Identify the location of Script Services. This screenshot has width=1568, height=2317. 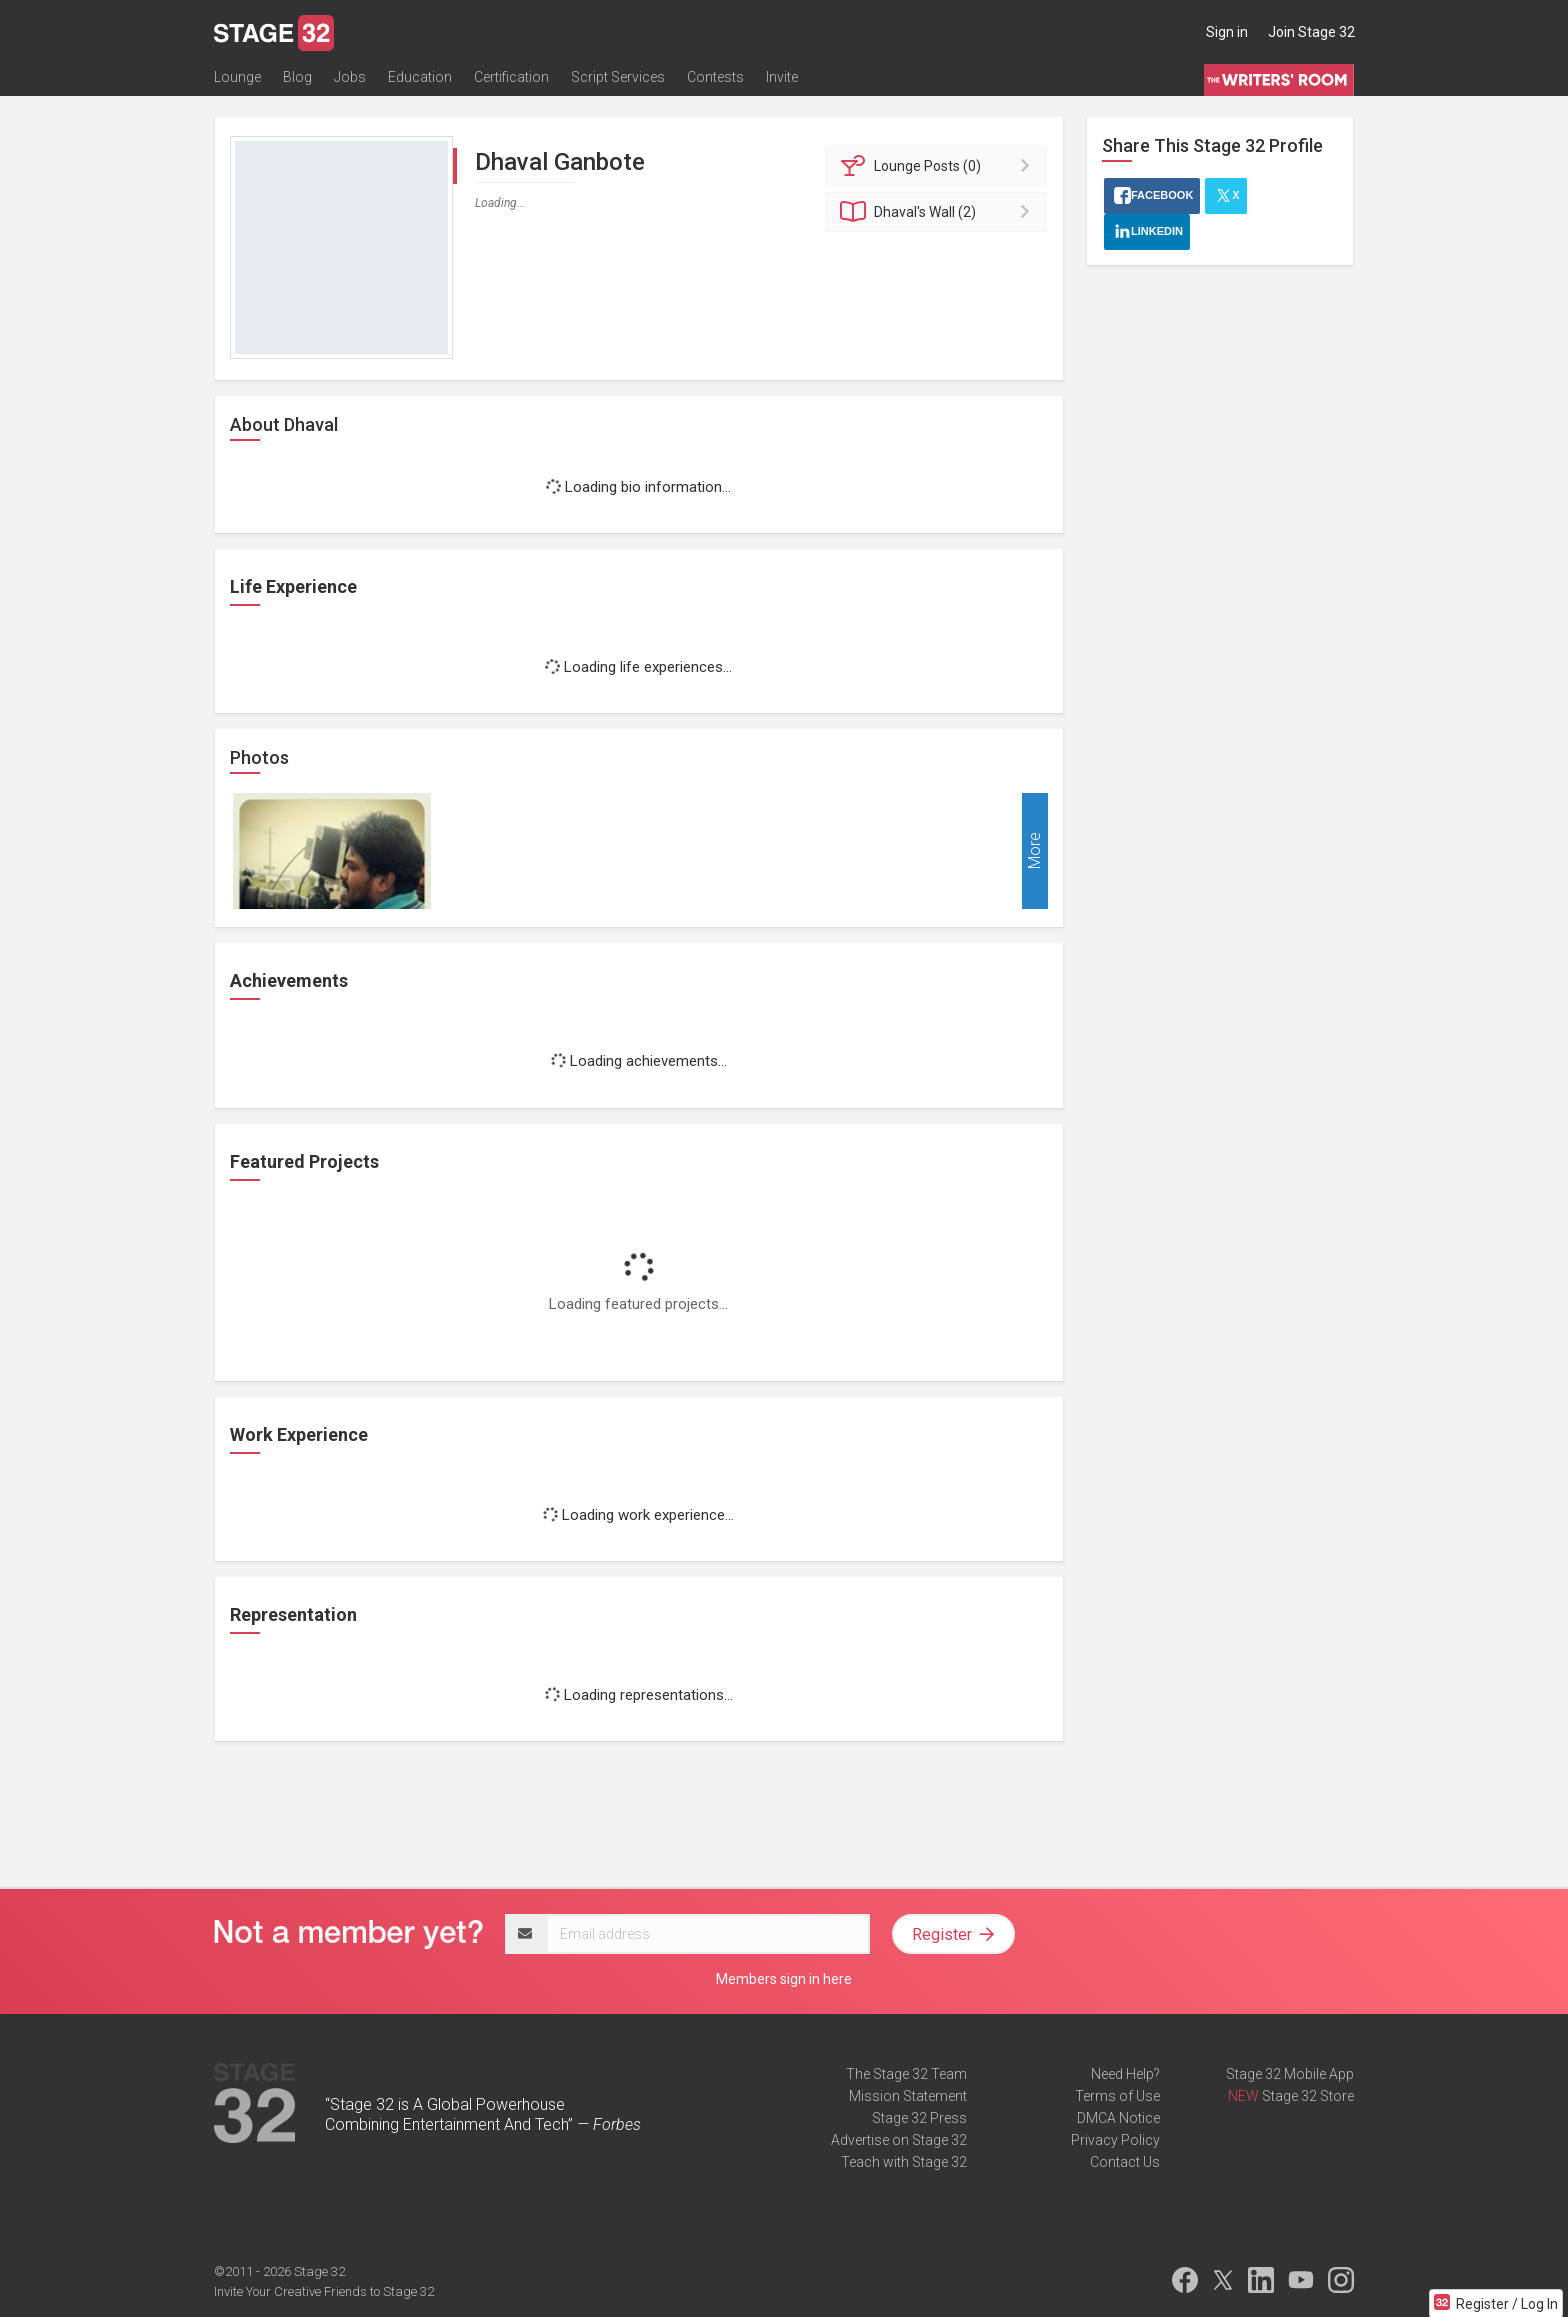
(618, 77).